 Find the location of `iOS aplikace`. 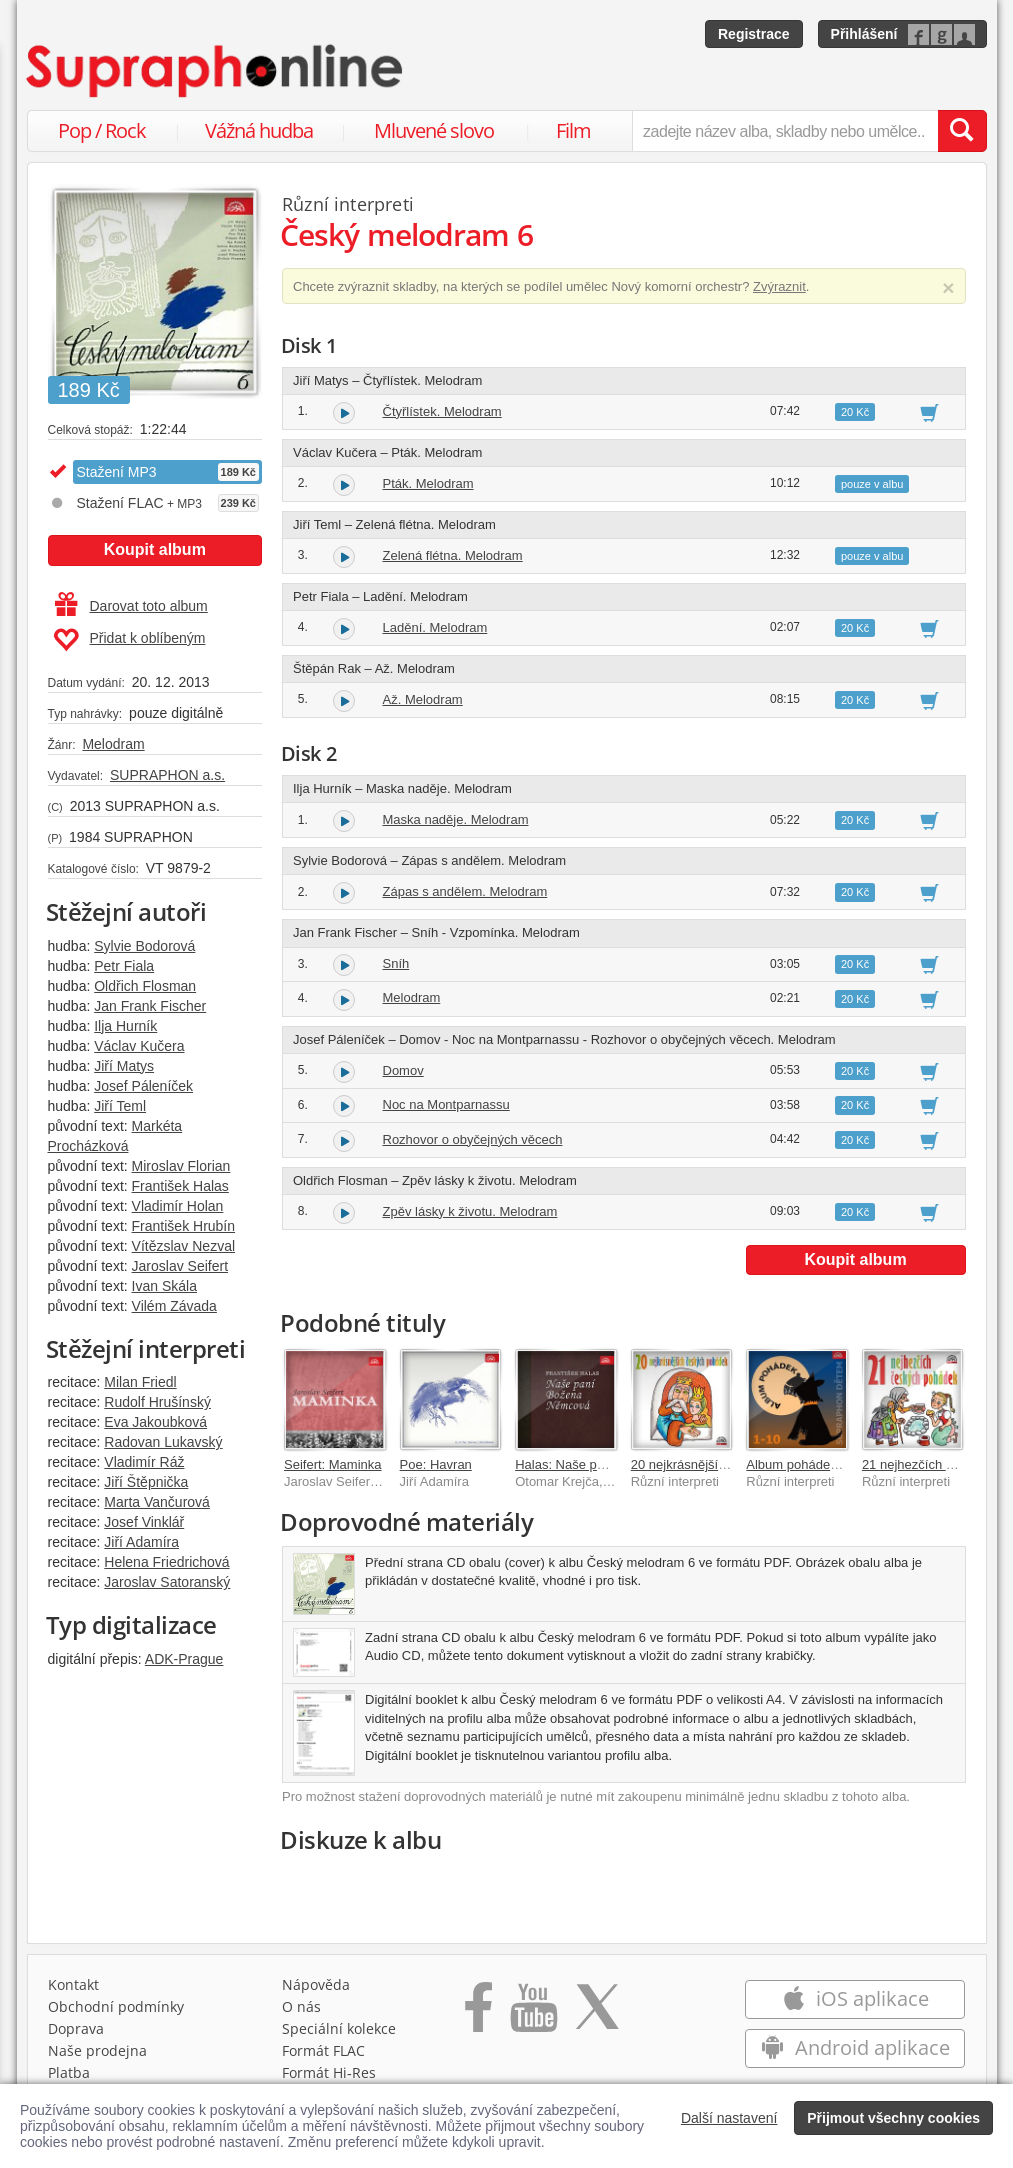

iOS aplikace is located at coordinates (855, 1998).